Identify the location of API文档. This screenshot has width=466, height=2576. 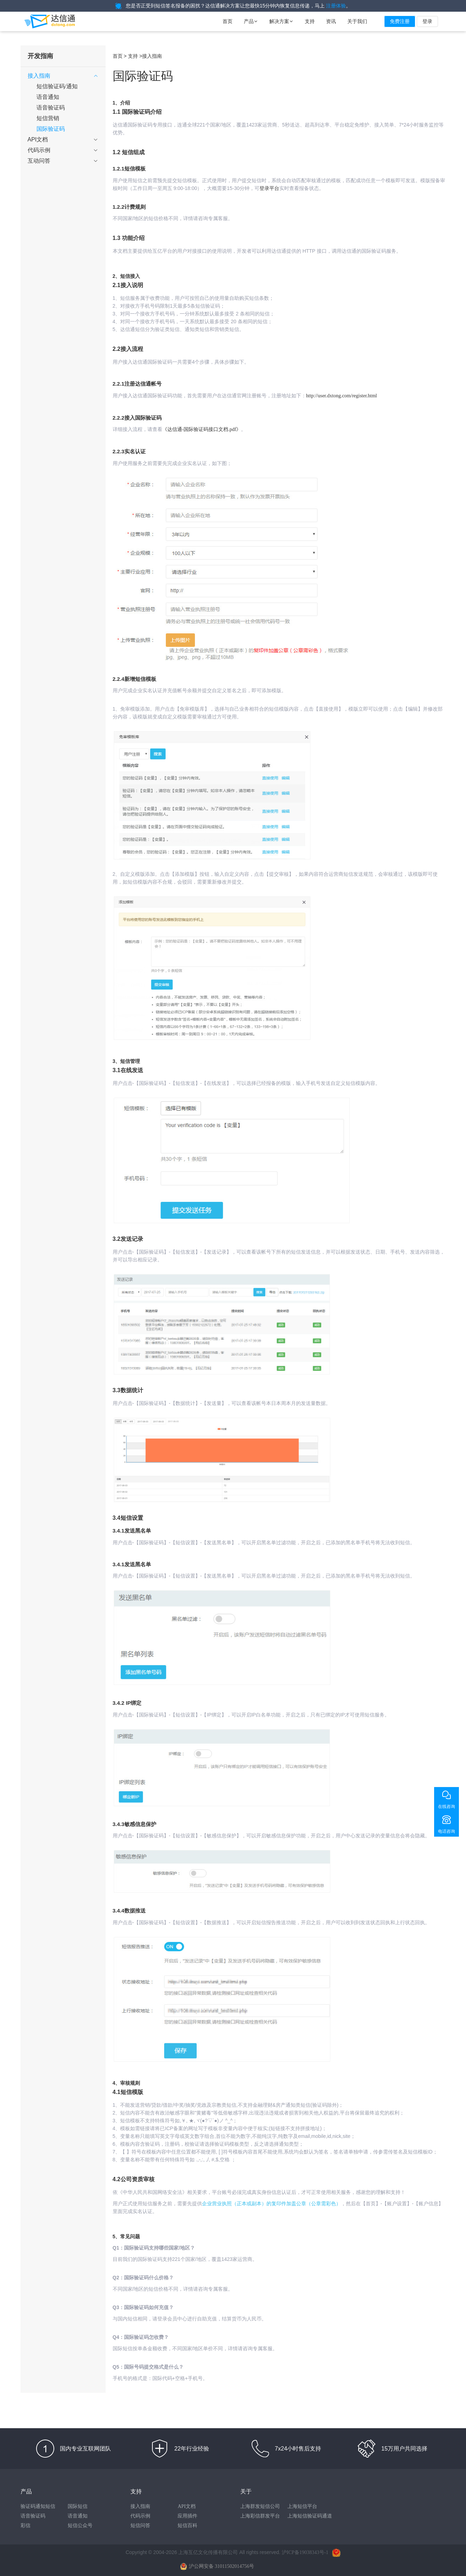
(187, 2506).